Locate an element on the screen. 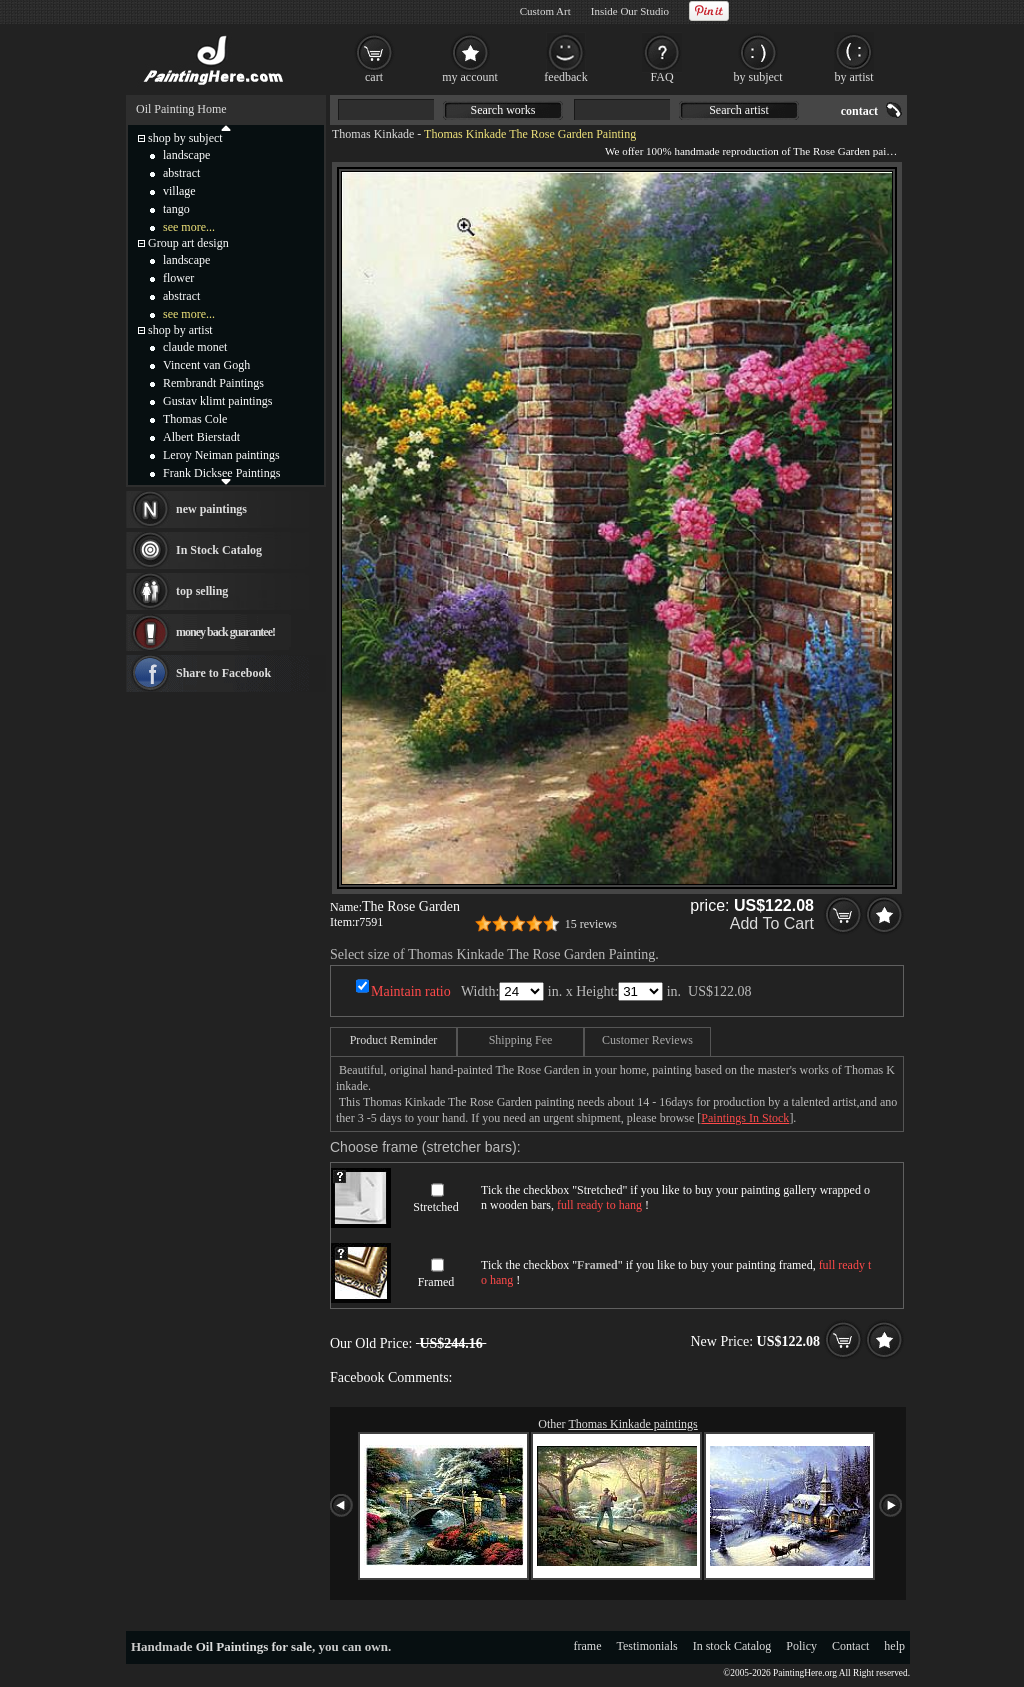  money back guarantee! is located at coordinates (225, 632).